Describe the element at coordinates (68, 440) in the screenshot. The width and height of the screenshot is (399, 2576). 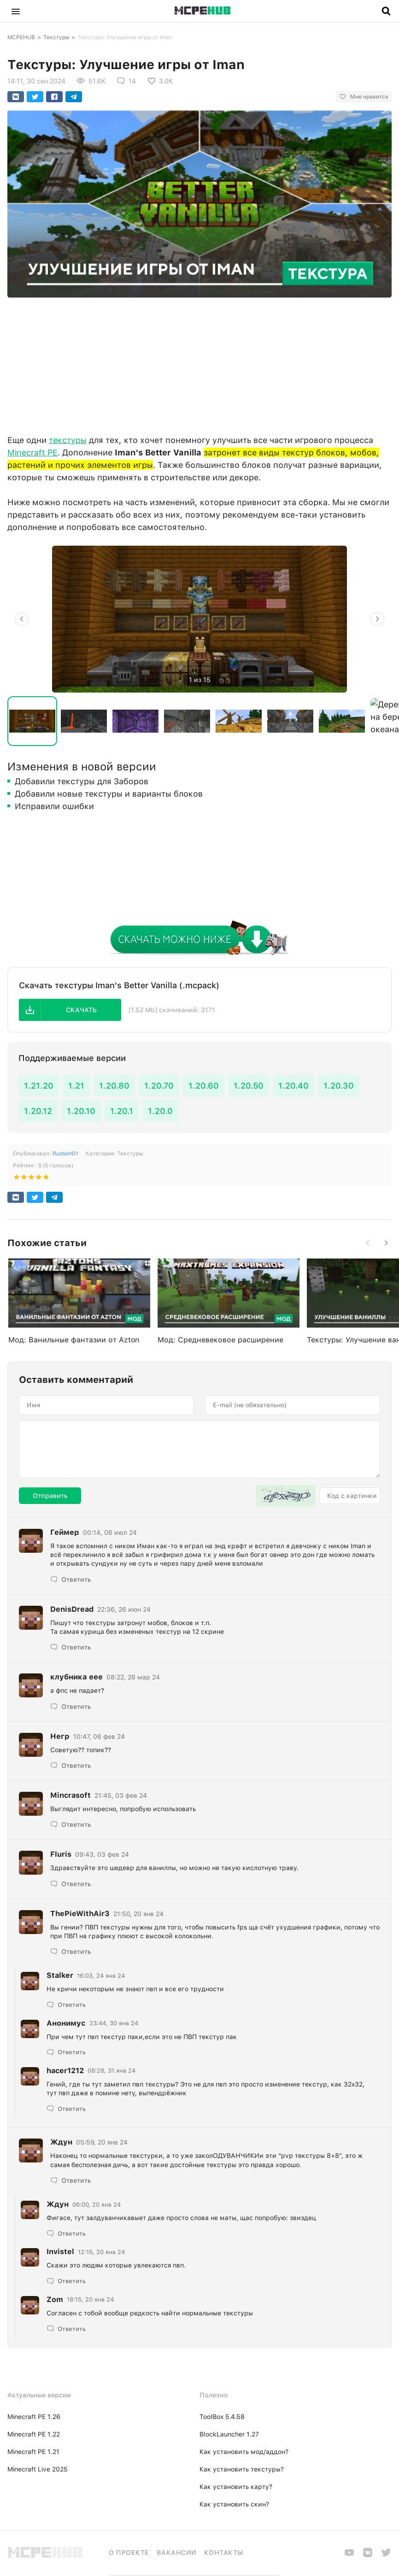
I see `текстуры` at that location.